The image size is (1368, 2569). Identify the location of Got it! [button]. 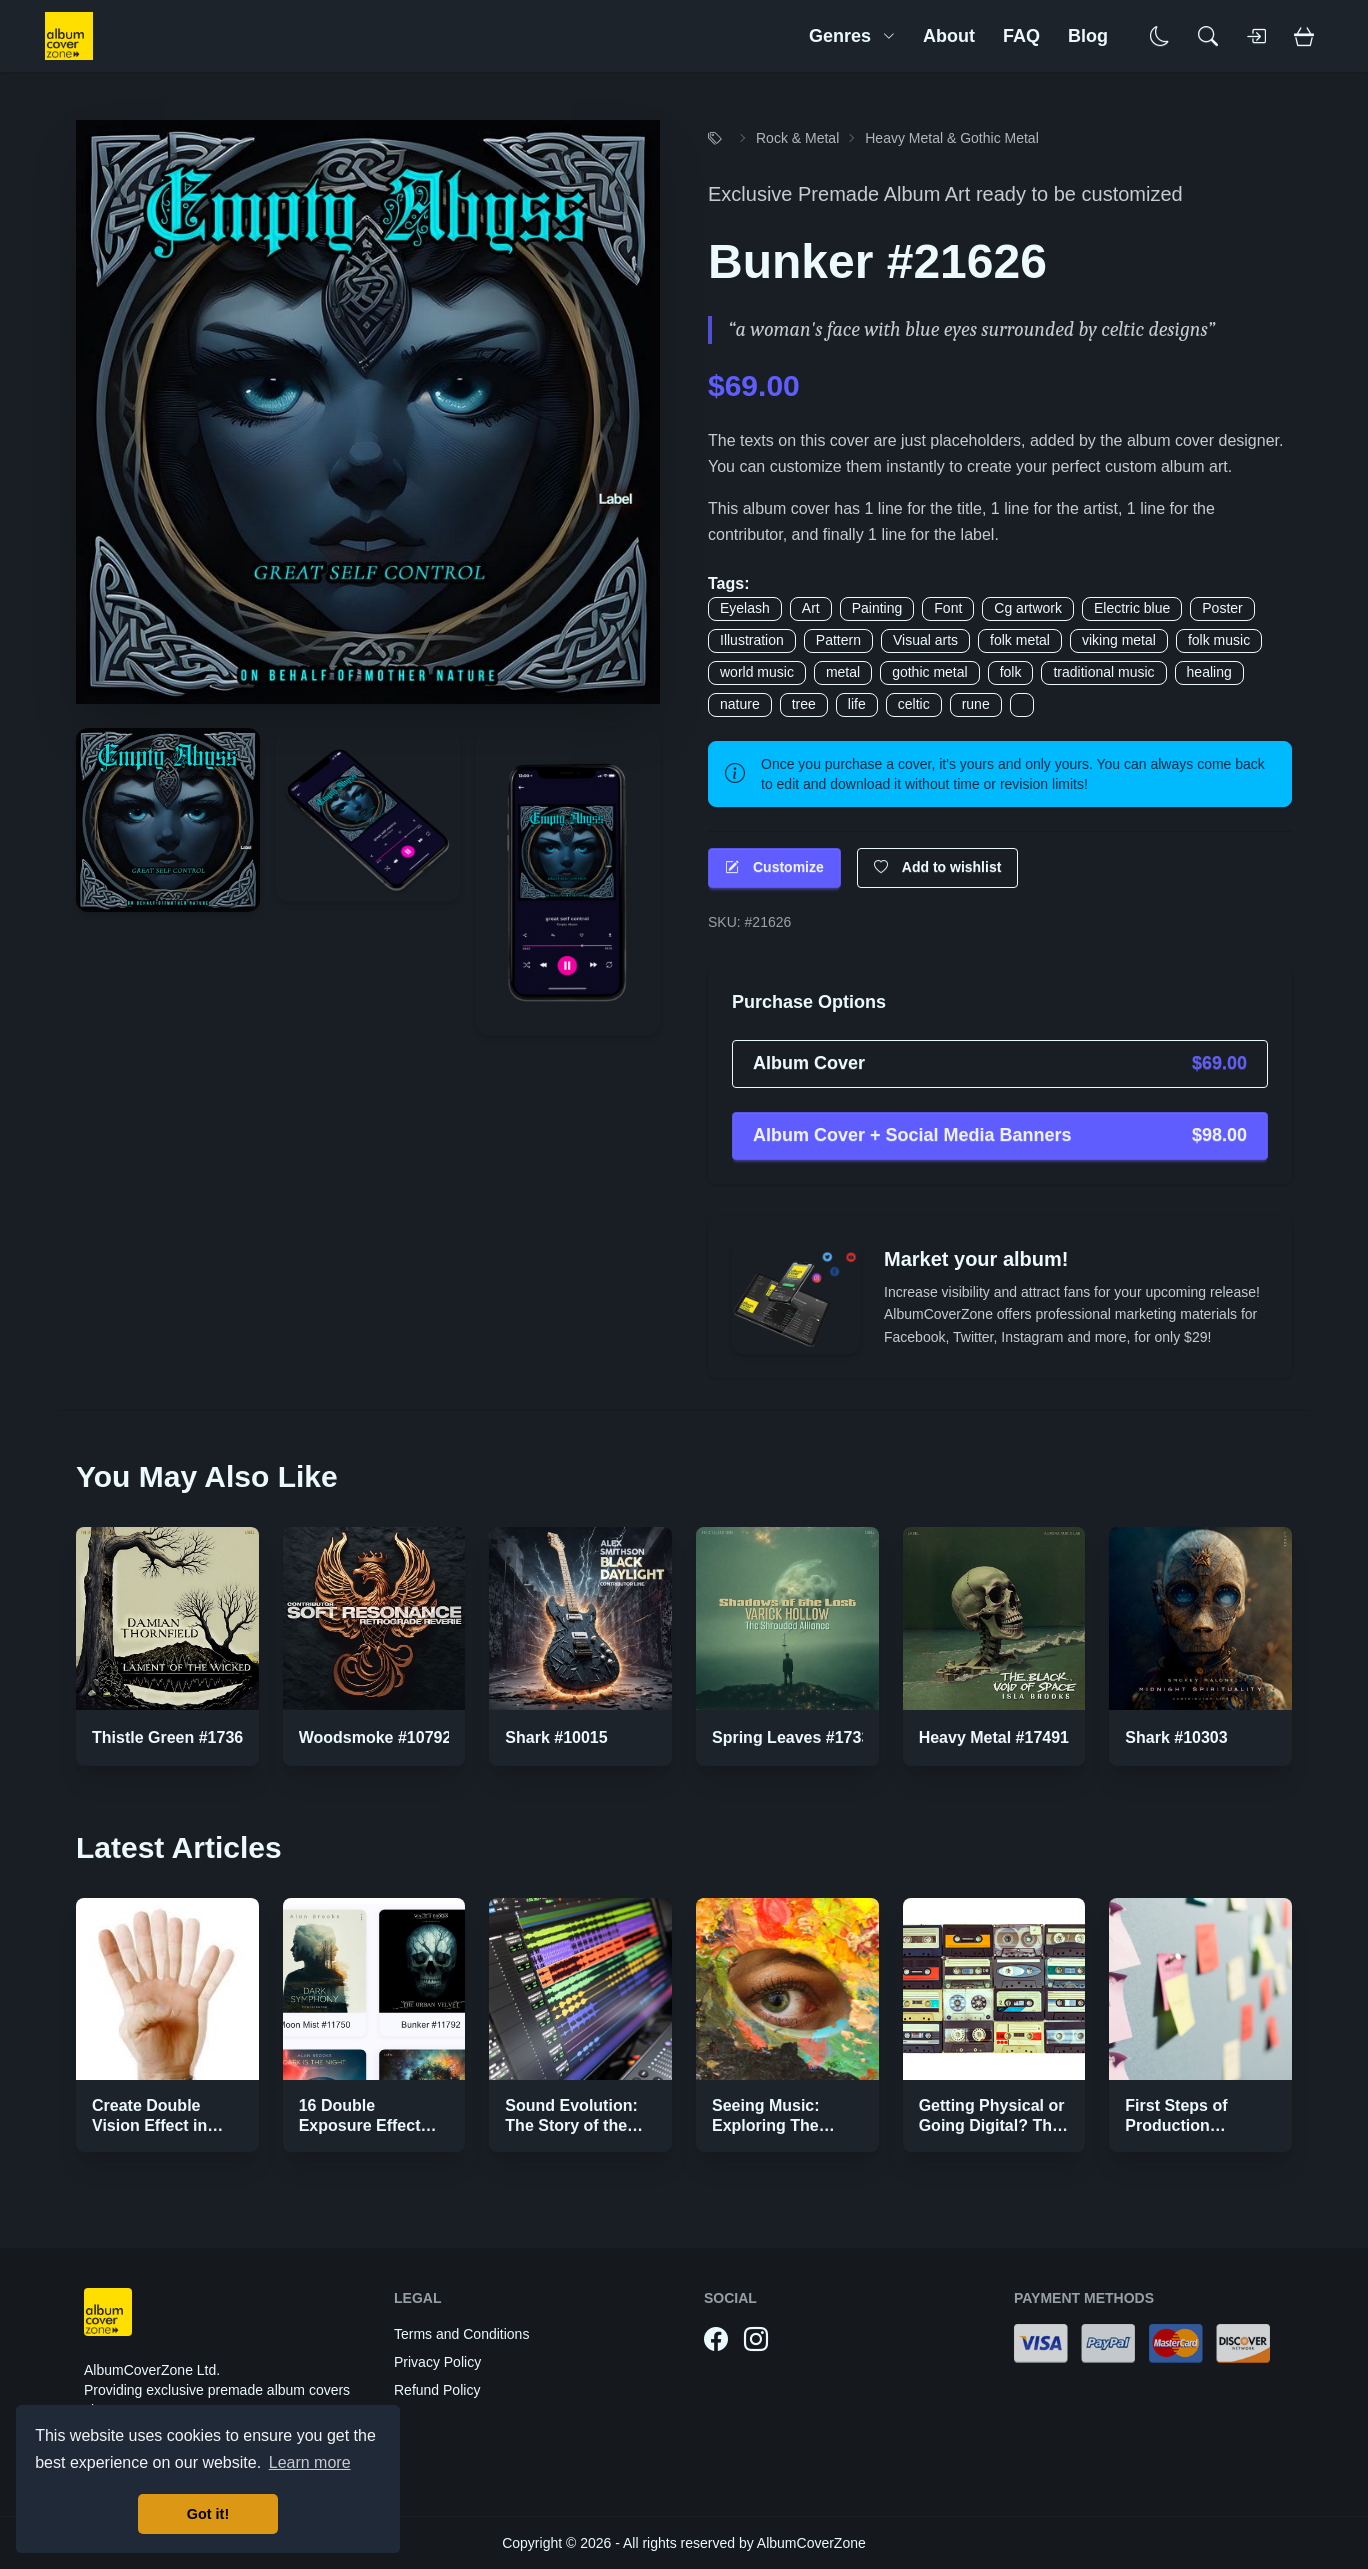
(208, 2514).